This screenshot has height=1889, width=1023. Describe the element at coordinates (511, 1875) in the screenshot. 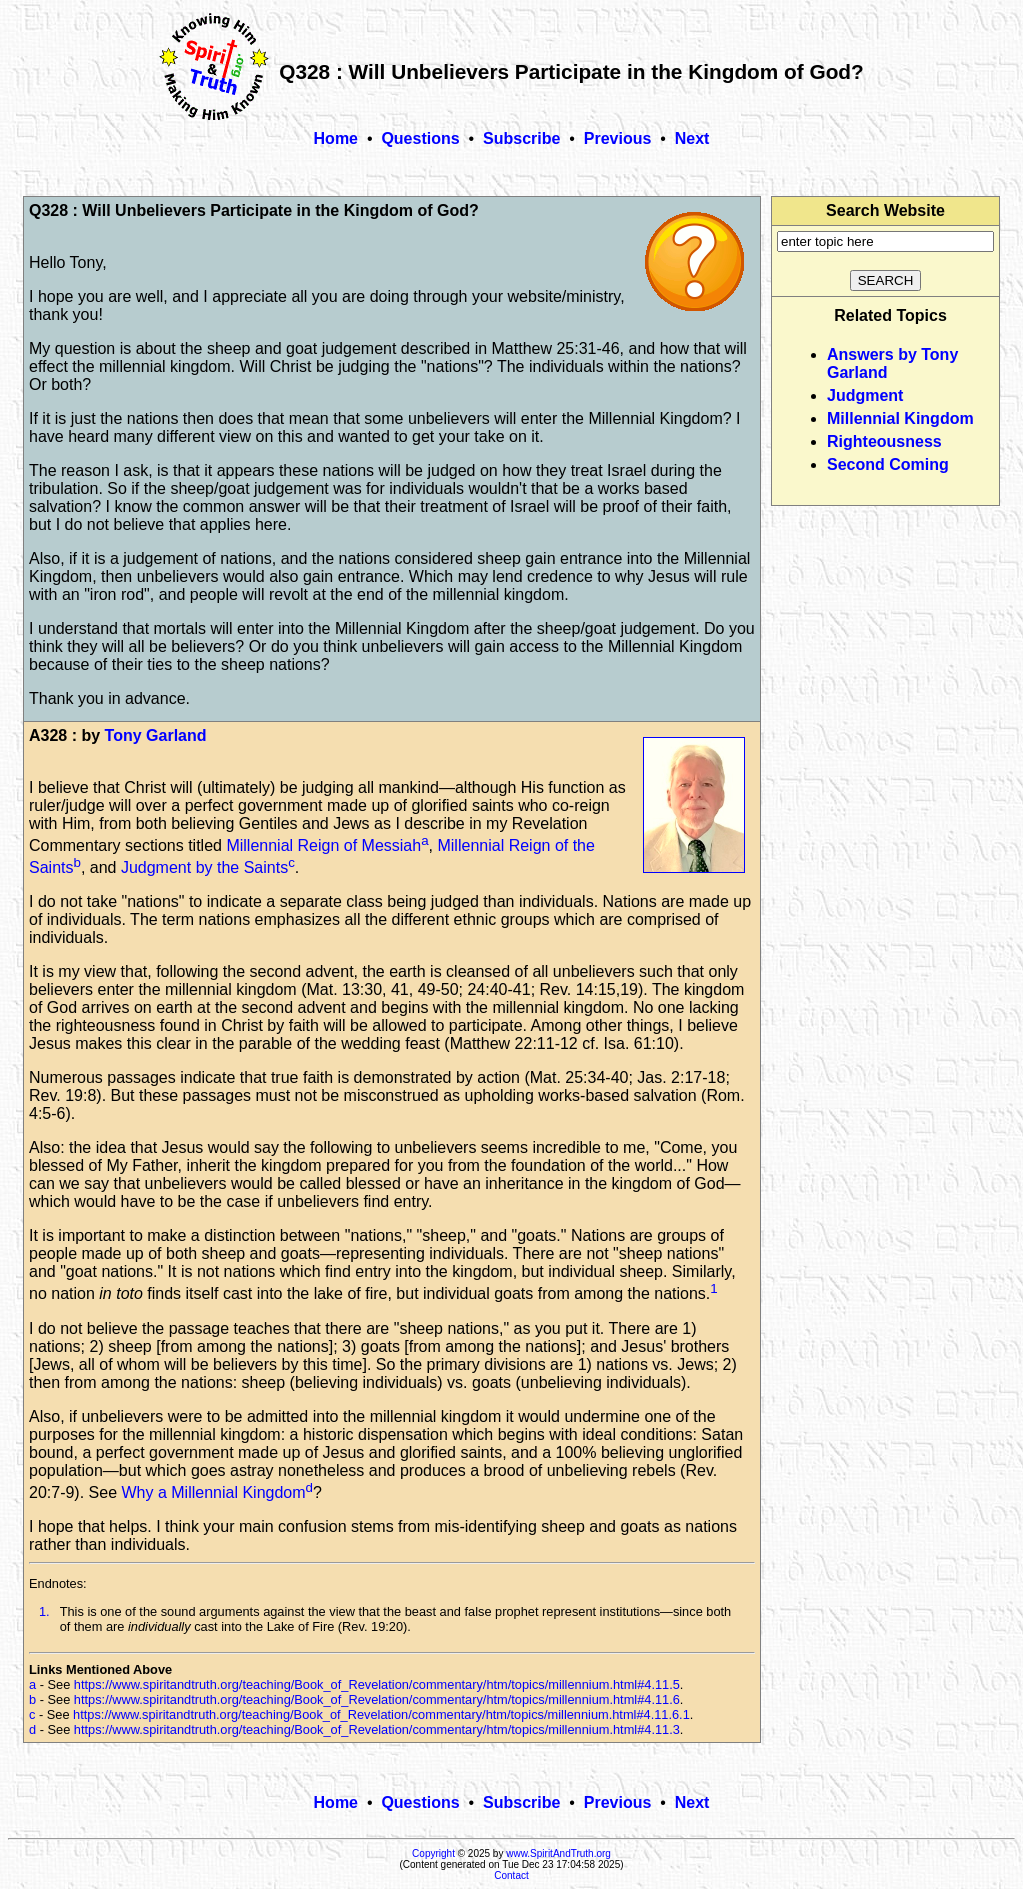

I see `Contact` at that location.